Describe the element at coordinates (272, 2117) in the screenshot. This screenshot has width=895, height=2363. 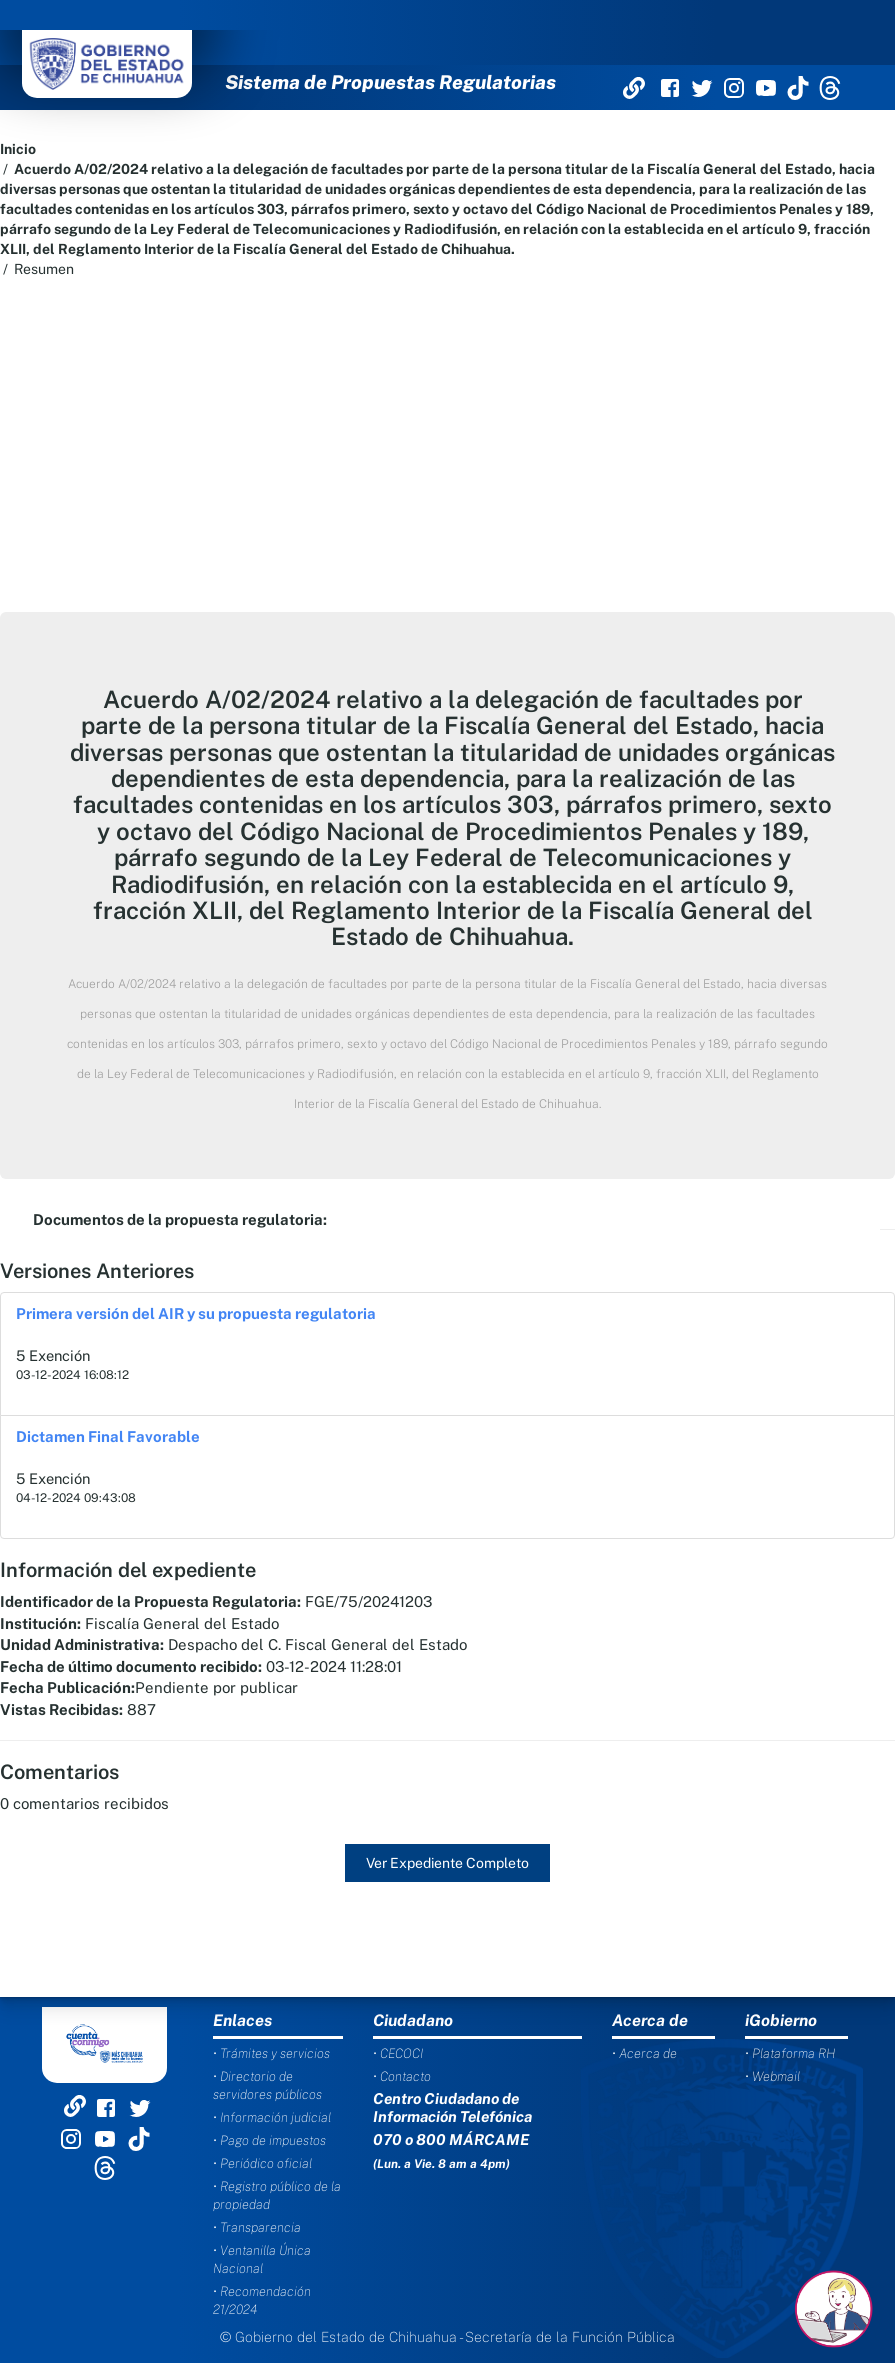
I see `• Información judicial` at that location.